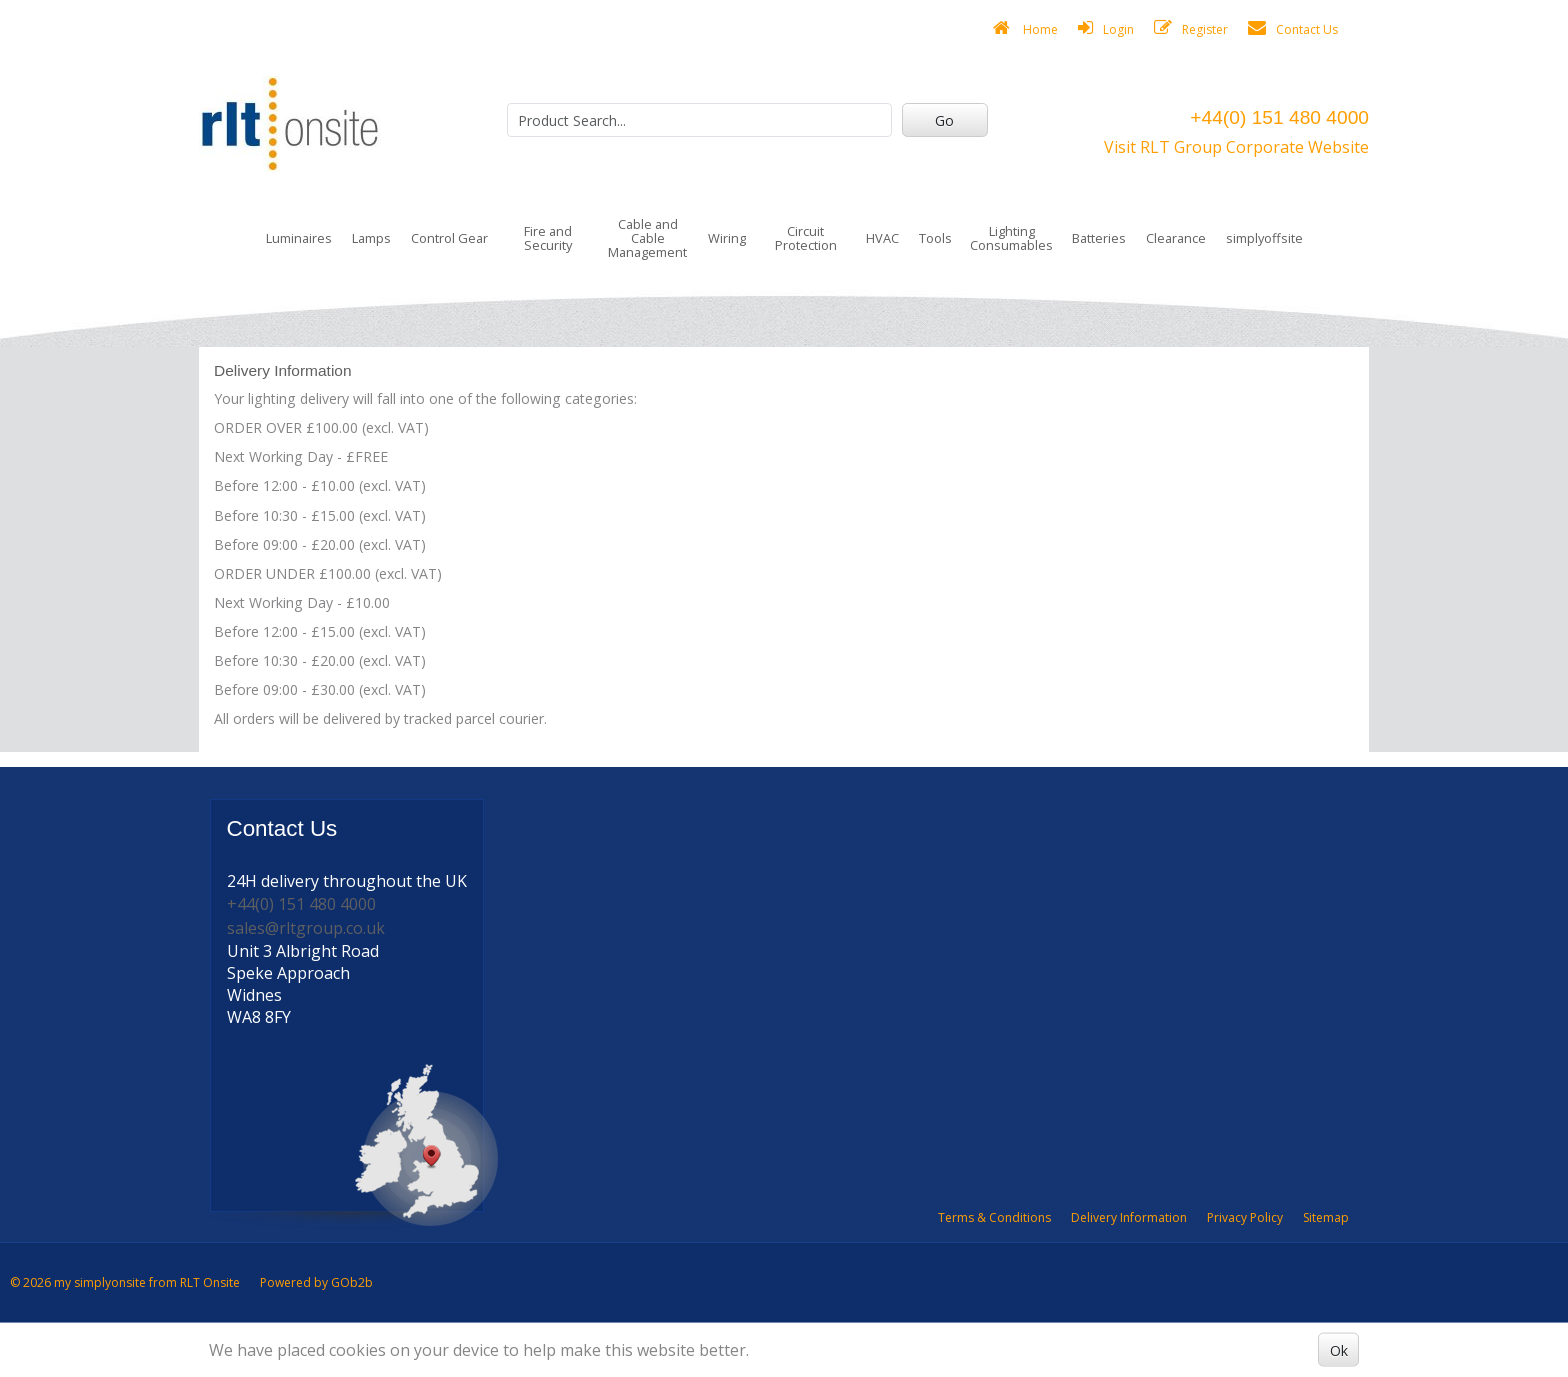 The height and width of the screenshot is (1377, 1568). Describe the element at coordinates (1264, 238) in the screenshot. I see `simplyoffsite` at that location.